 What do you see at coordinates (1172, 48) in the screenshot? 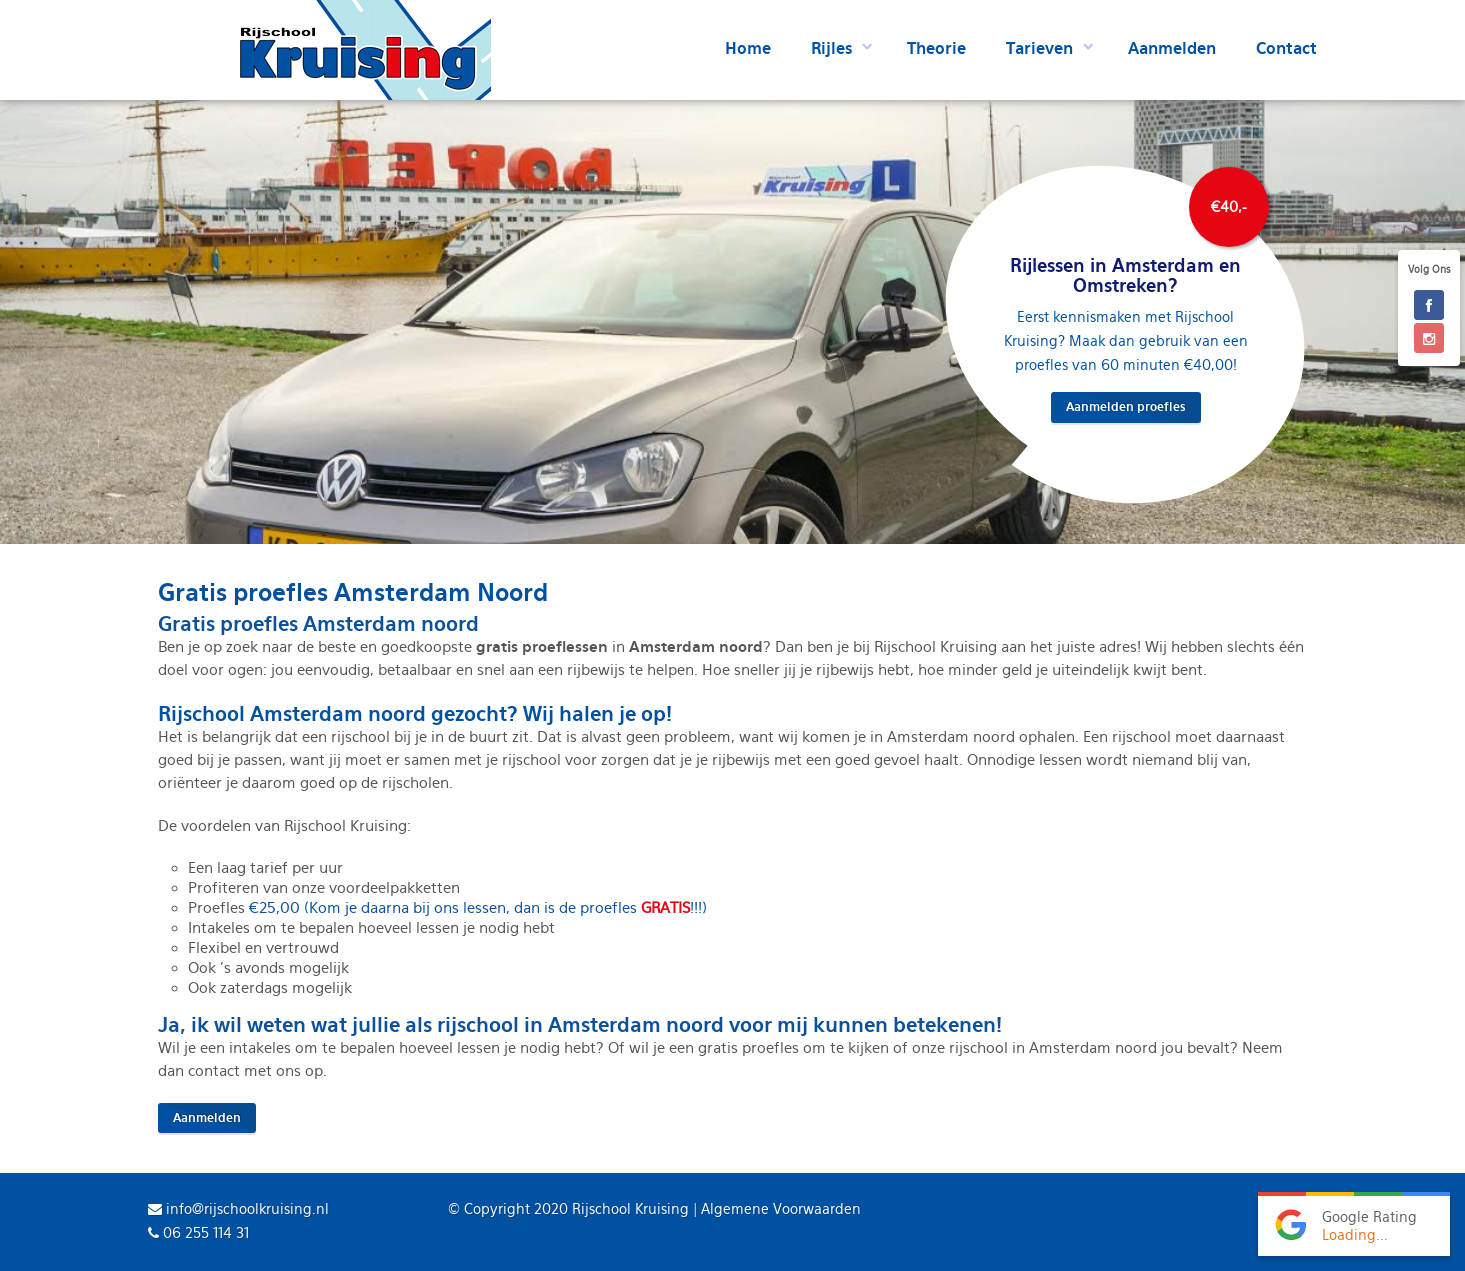
I see `Aanmelden` at bounding box center [1172, 48].